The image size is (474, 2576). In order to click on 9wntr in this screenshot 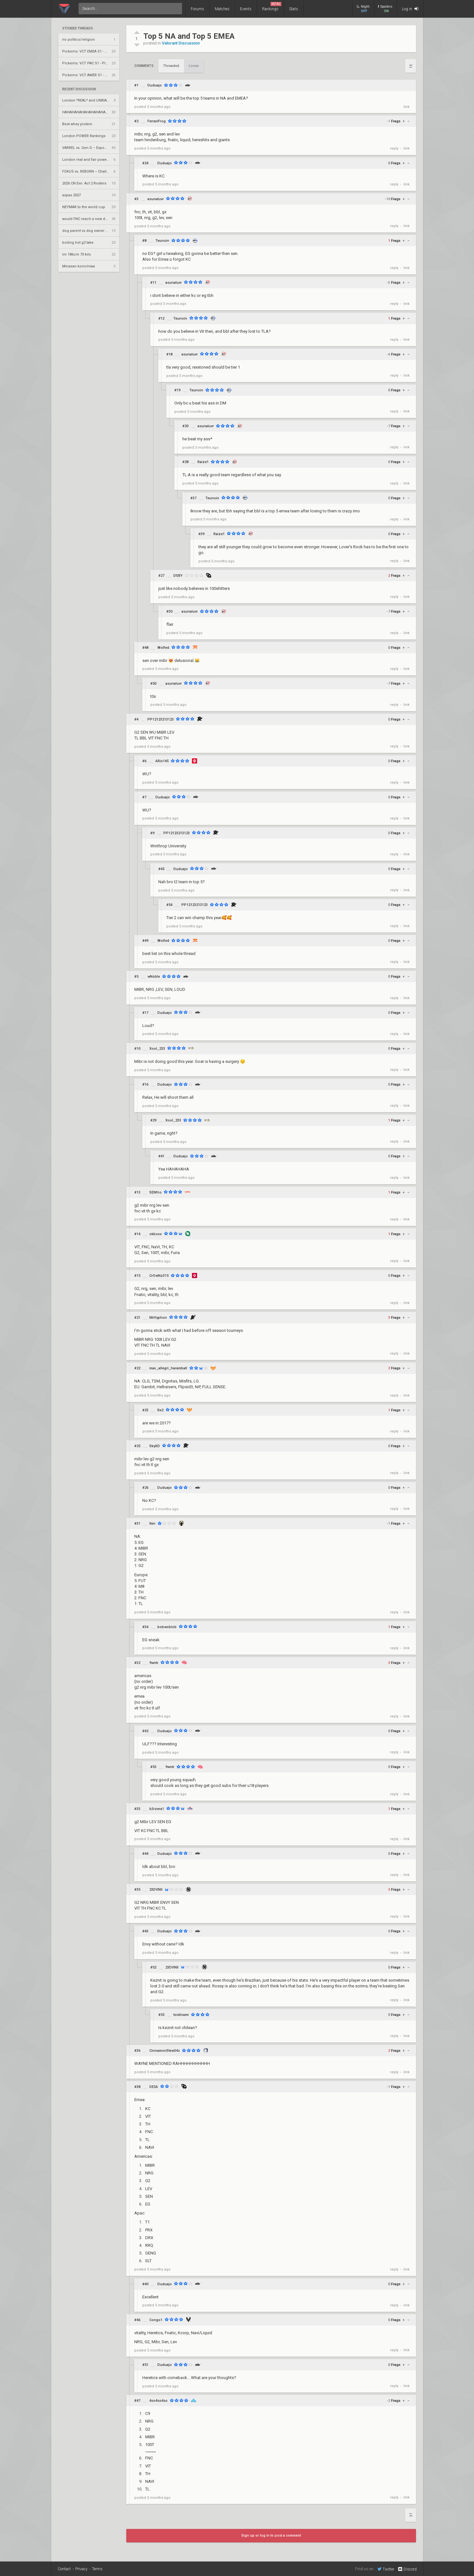, I will do `click(153, 1663)`.